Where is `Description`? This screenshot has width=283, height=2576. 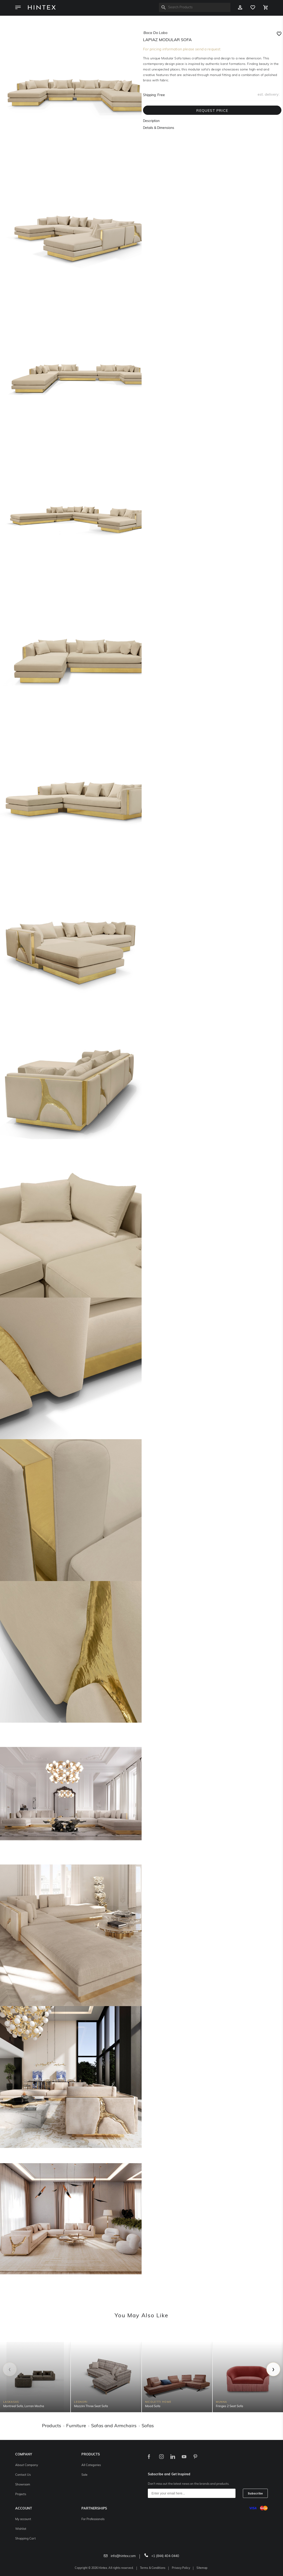
Description is located at coordinates (151, 121).